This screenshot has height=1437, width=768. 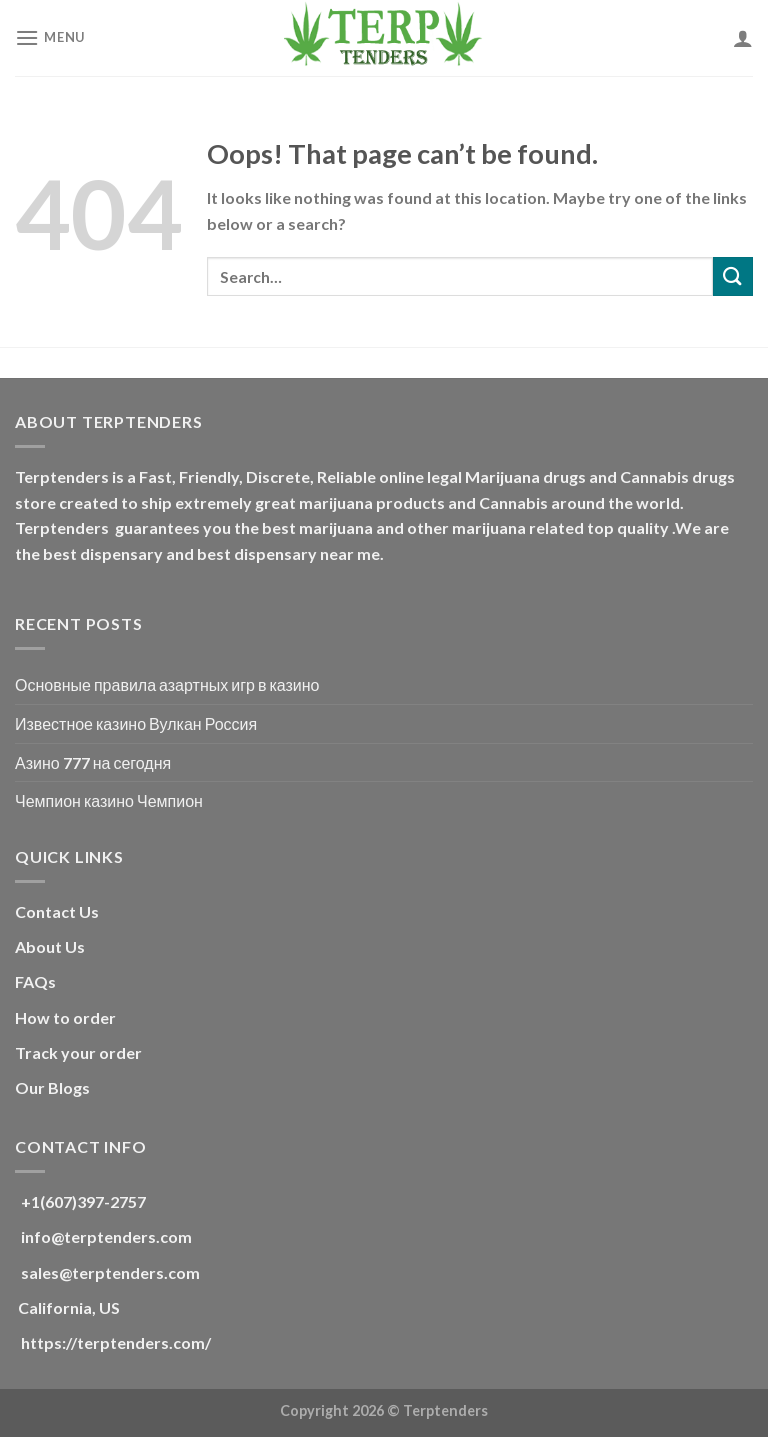 What do you see at coordinates (52, 1087) in the screenshot?
I see `Our Blogs` at bounding box center [52, 1087].